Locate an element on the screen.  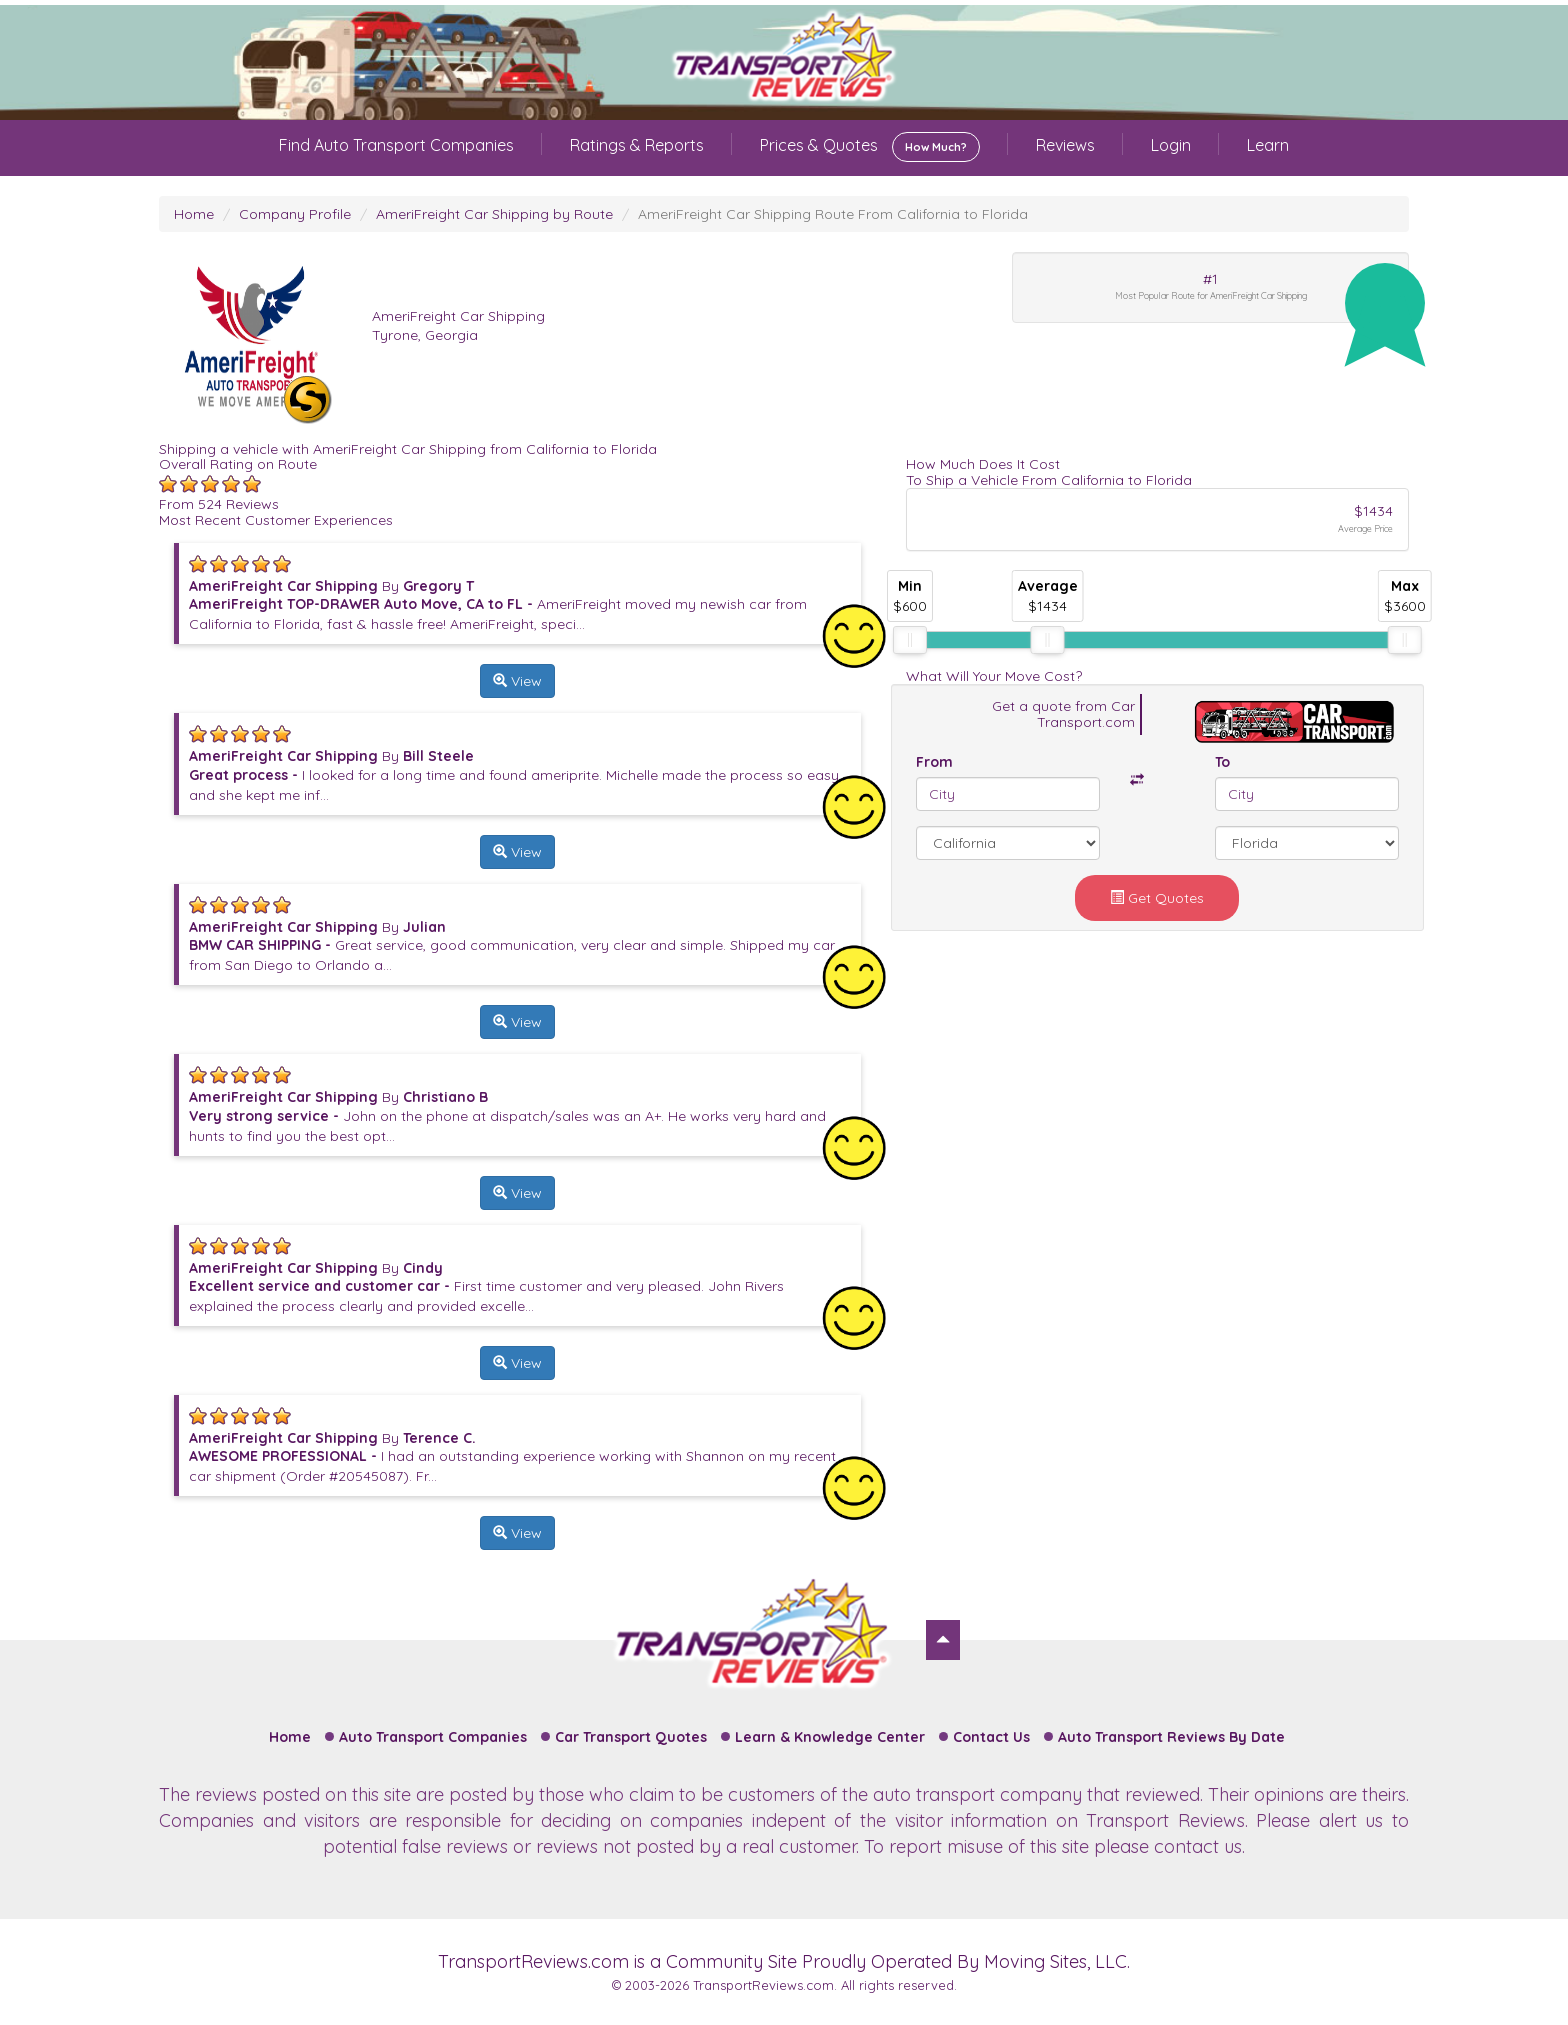
Reviews is located at coordinates (1065, 145).